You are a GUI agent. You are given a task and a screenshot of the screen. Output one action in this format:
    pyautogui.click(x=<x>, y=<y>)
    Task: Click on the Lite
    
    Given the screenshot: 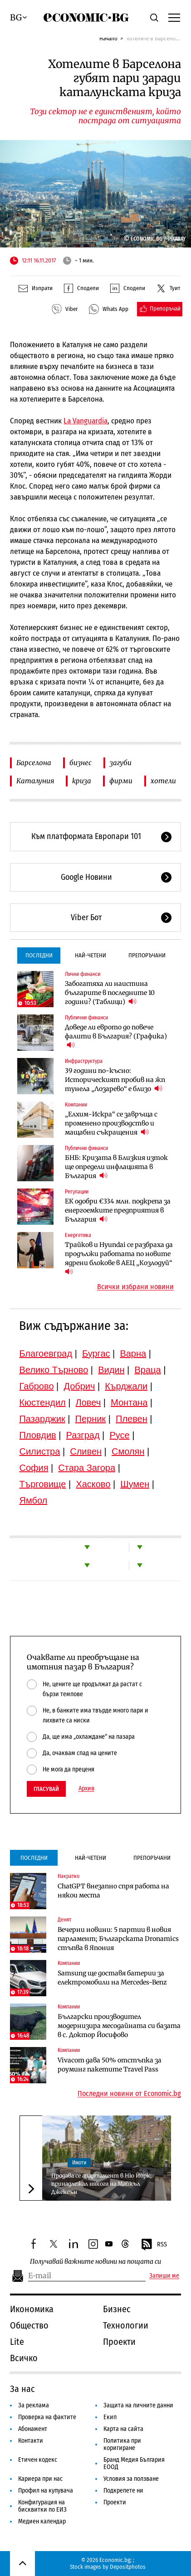 What is the action you would take?
    pyautogui.click(x=17, y=2341)
    